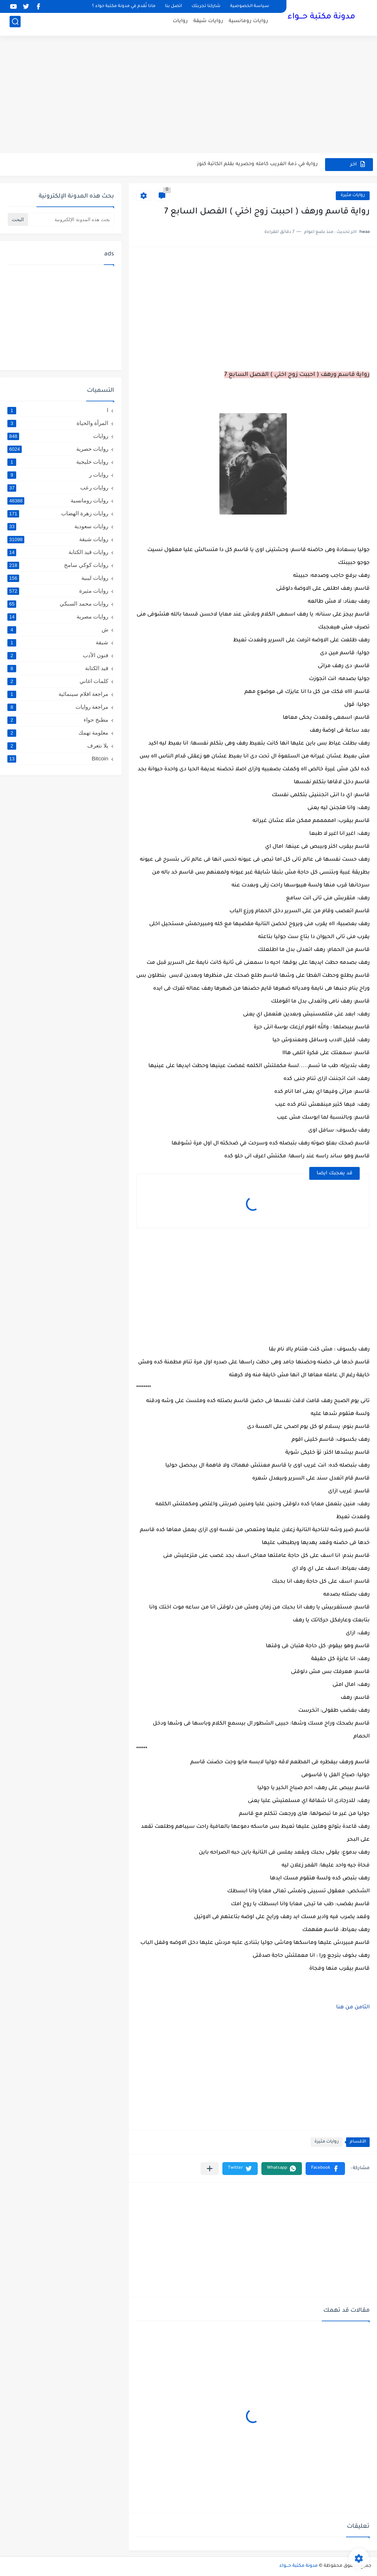 This screenshot has height=2576, width=377. What do you see at coordinates (57, 526) in the screenshot?
I see `روايات سعودية` at bounding box center [57, 526].